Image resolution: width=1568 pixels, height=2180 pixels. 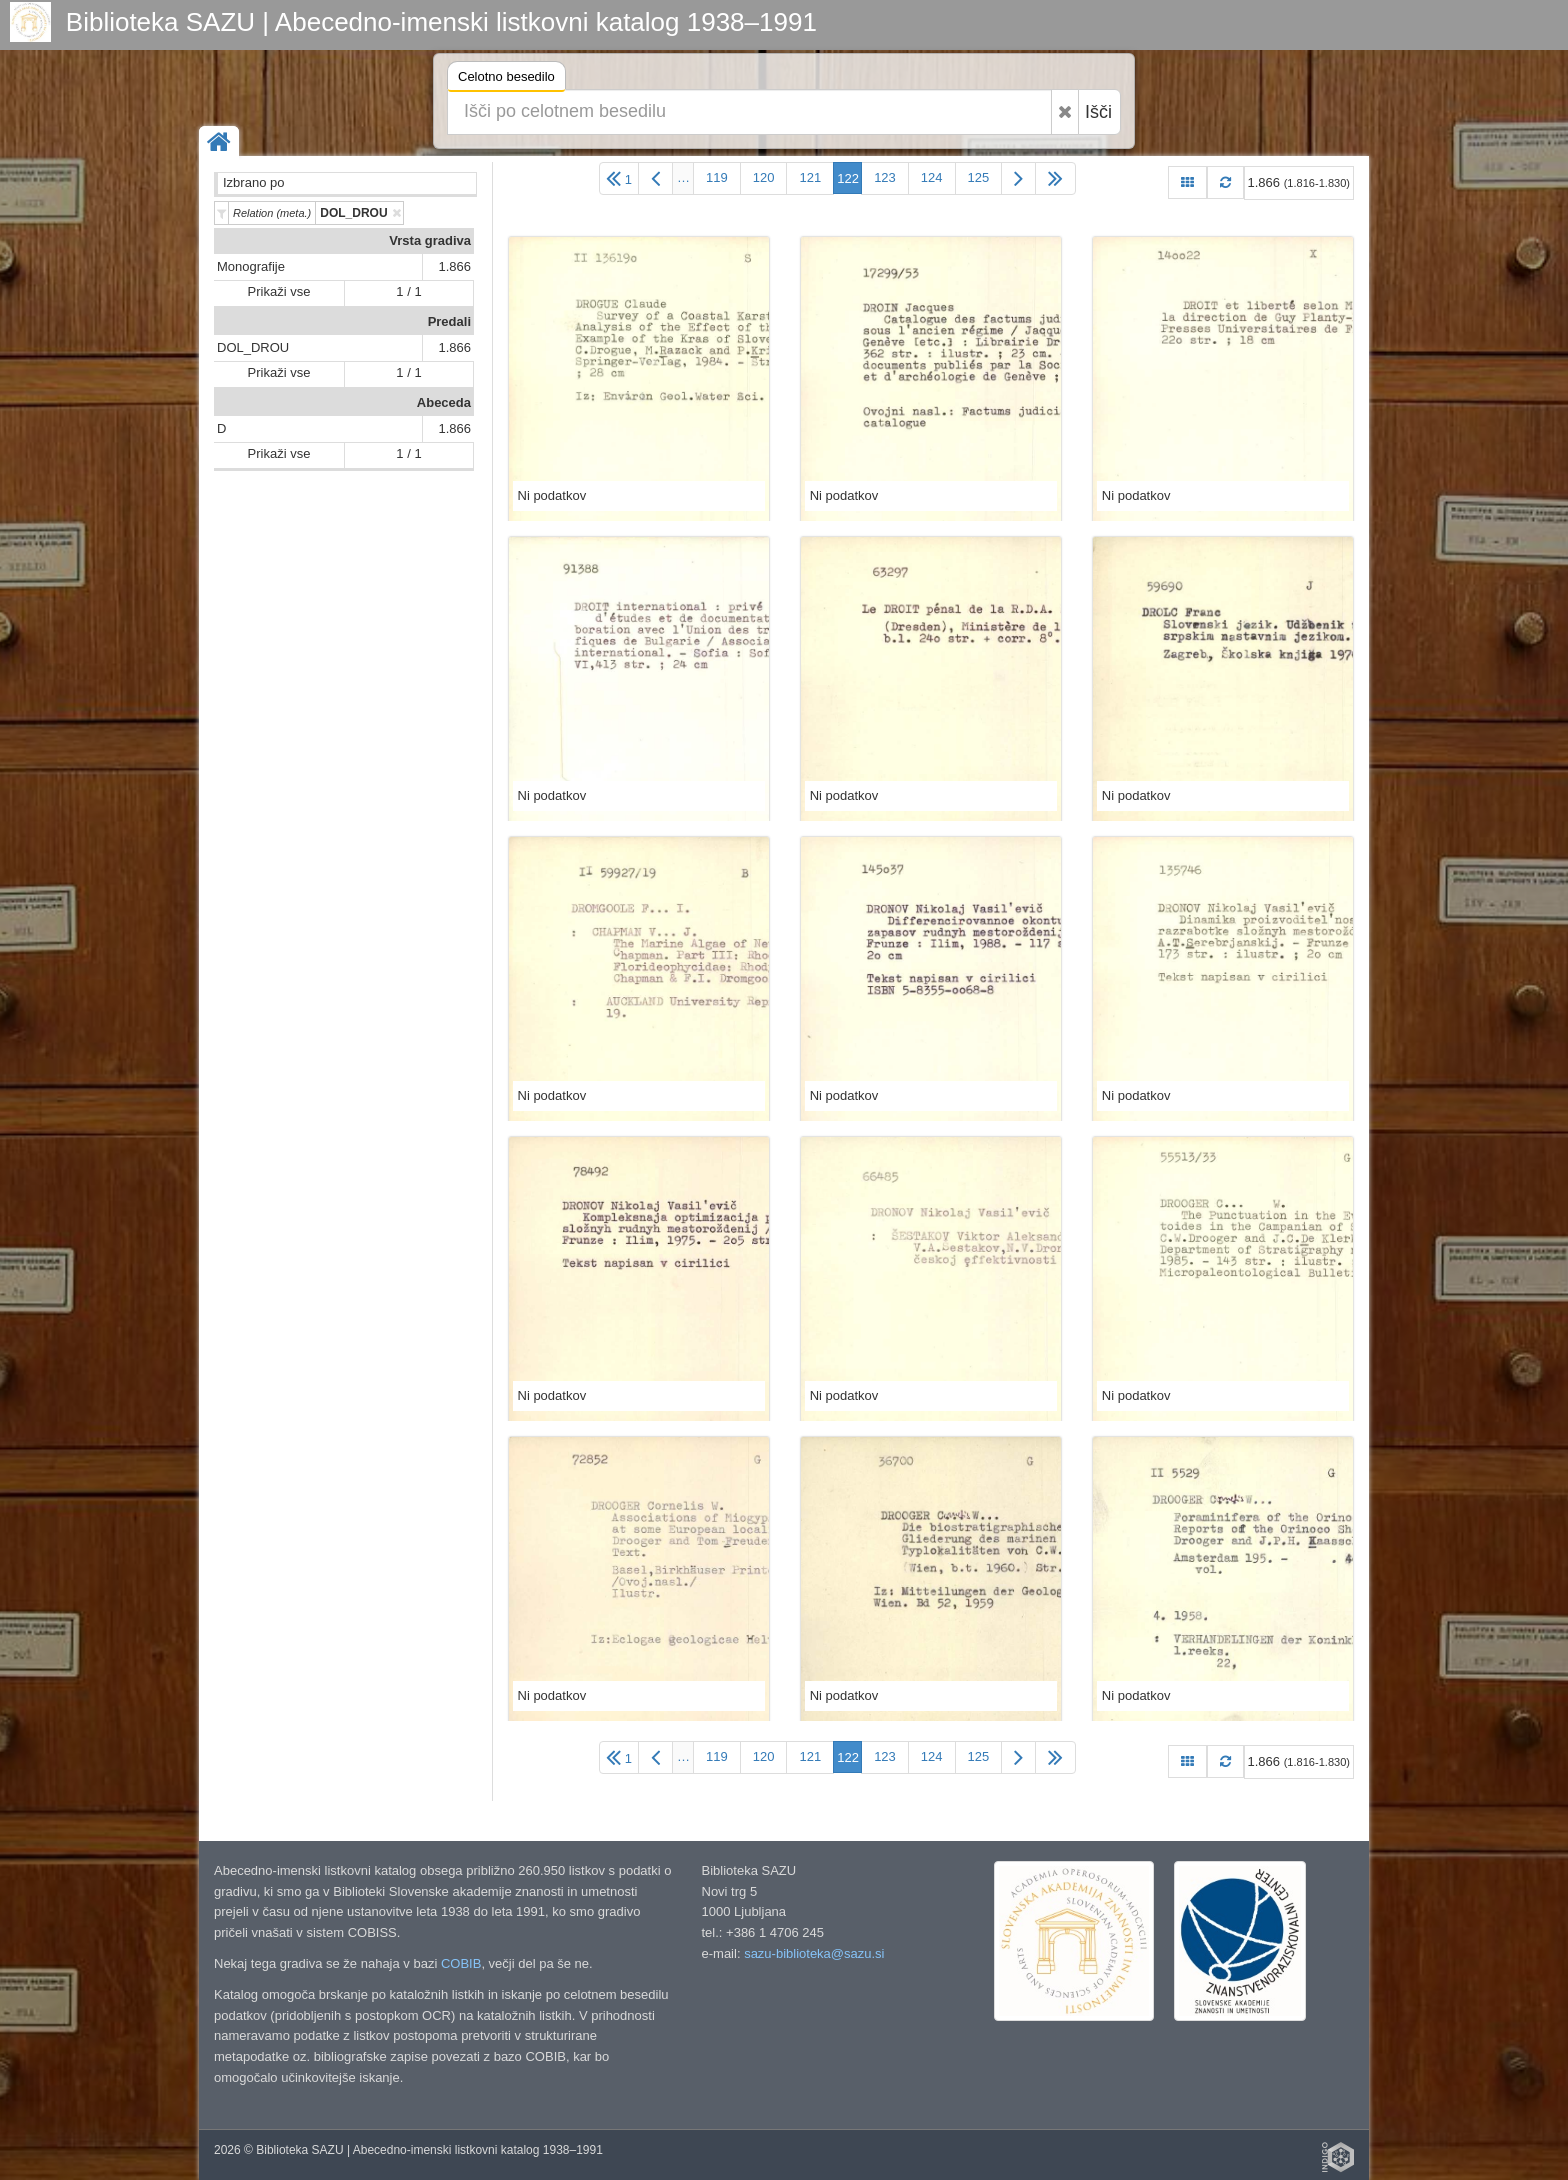 What do you see at coordinates (279, 291) in the screenshot?
I see `Prikaži vse` at bounding box center [279, 291].